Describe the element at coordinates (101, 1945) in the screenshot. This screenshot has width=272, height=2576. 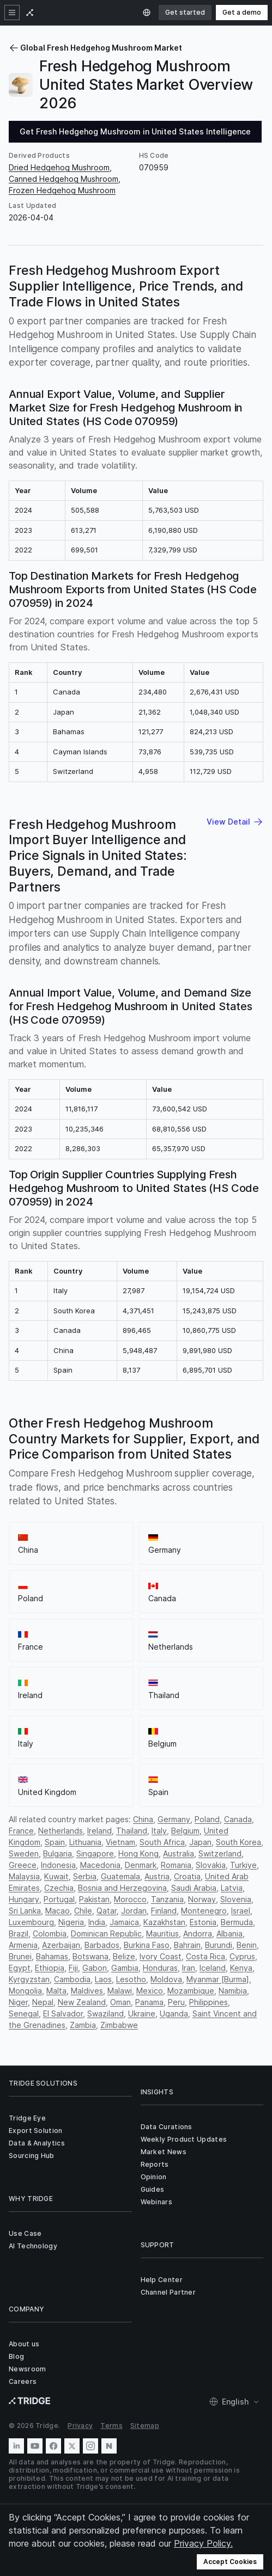
I see `Barbados` at that location.